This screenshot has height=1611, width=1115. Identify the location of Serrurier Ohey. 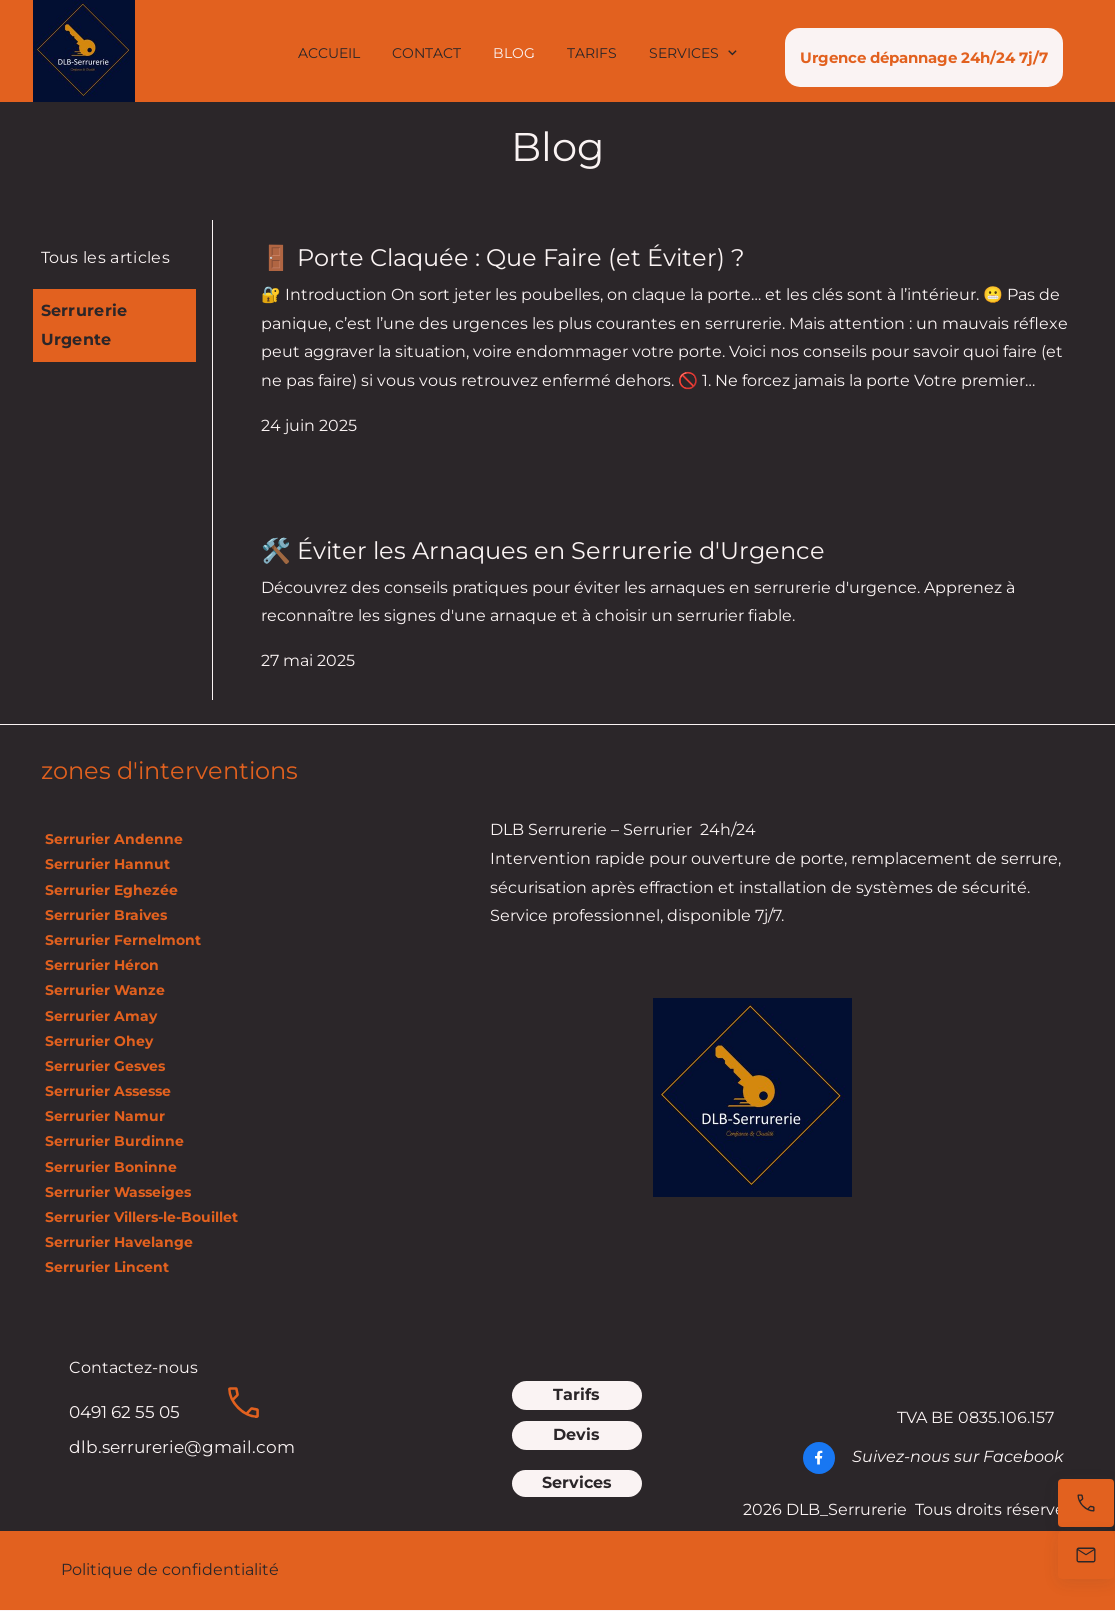
(97, 1041).